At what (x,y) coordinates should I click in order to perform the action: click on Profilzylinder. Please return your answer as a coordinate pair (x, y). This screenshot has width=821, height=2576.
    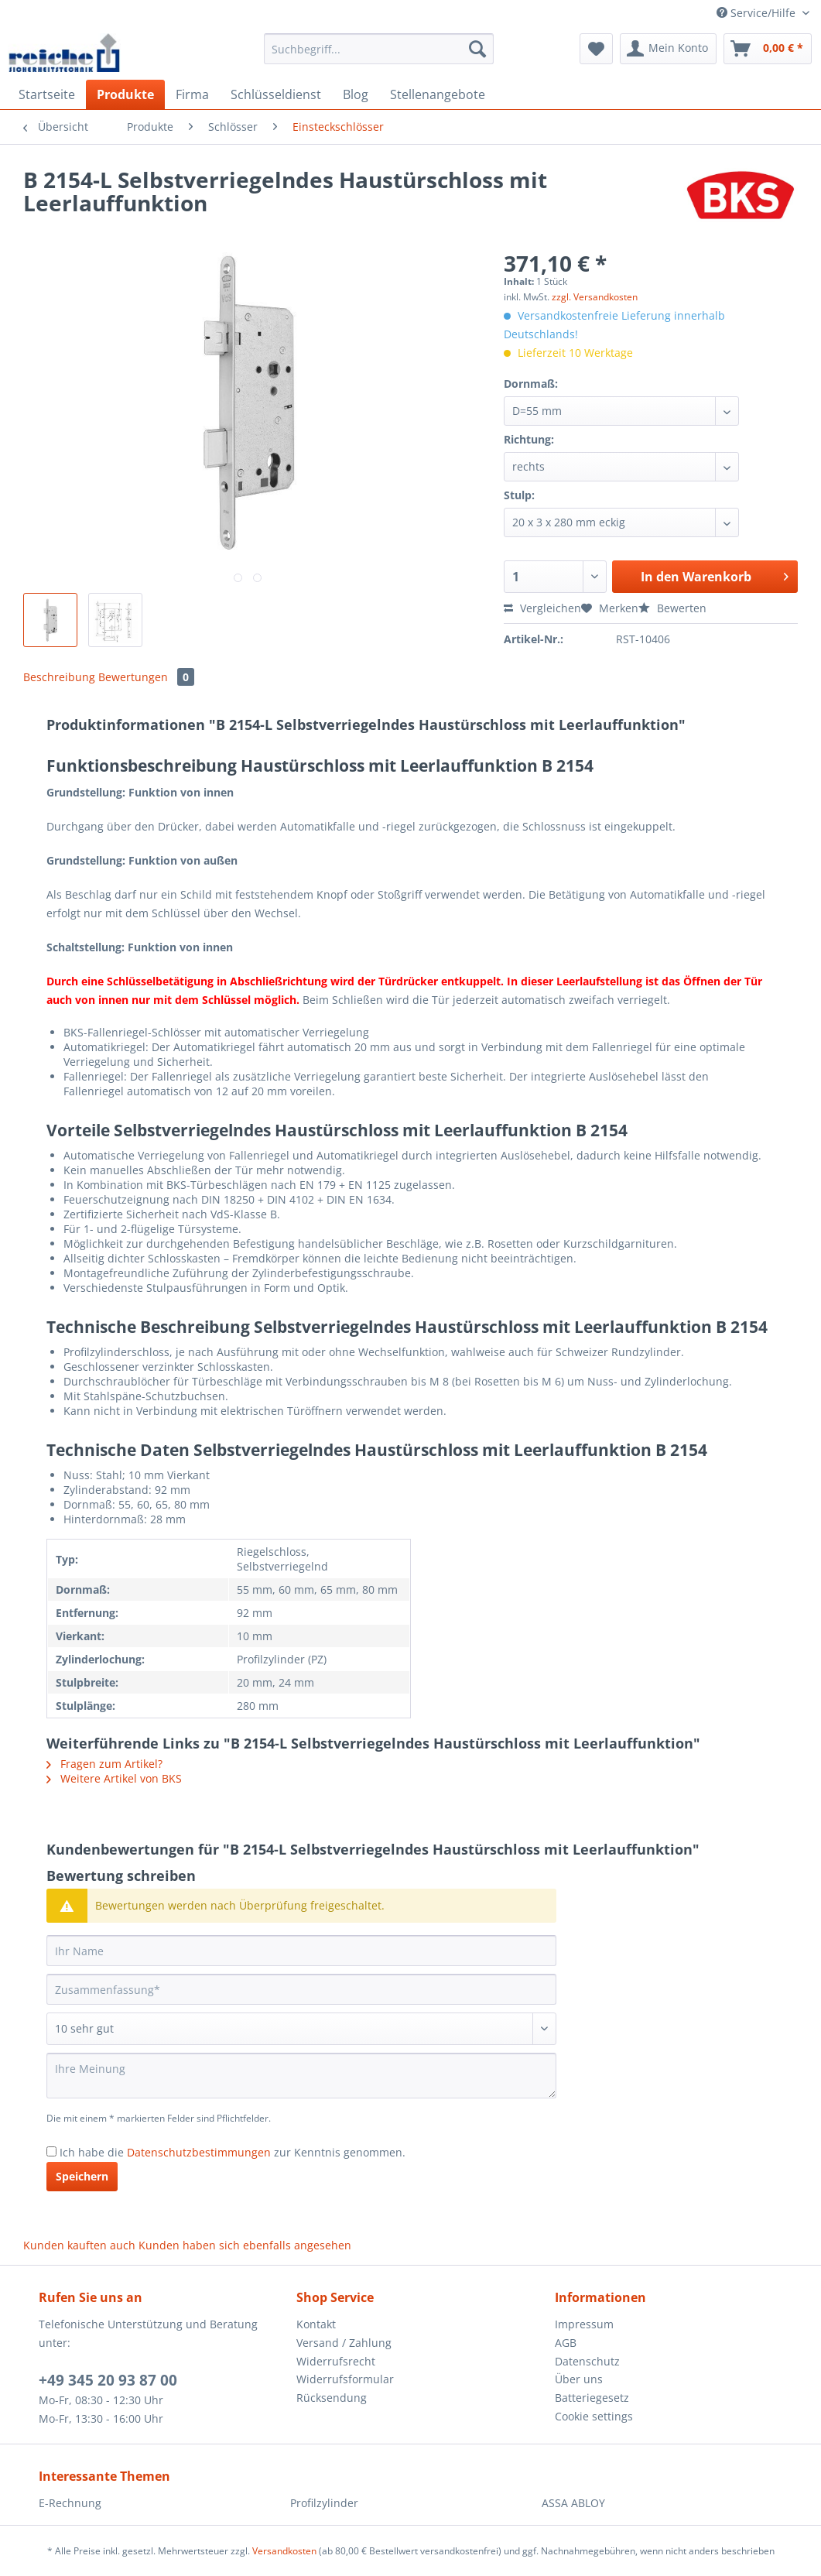
    Looking at the image, I should click on (324, 2503).